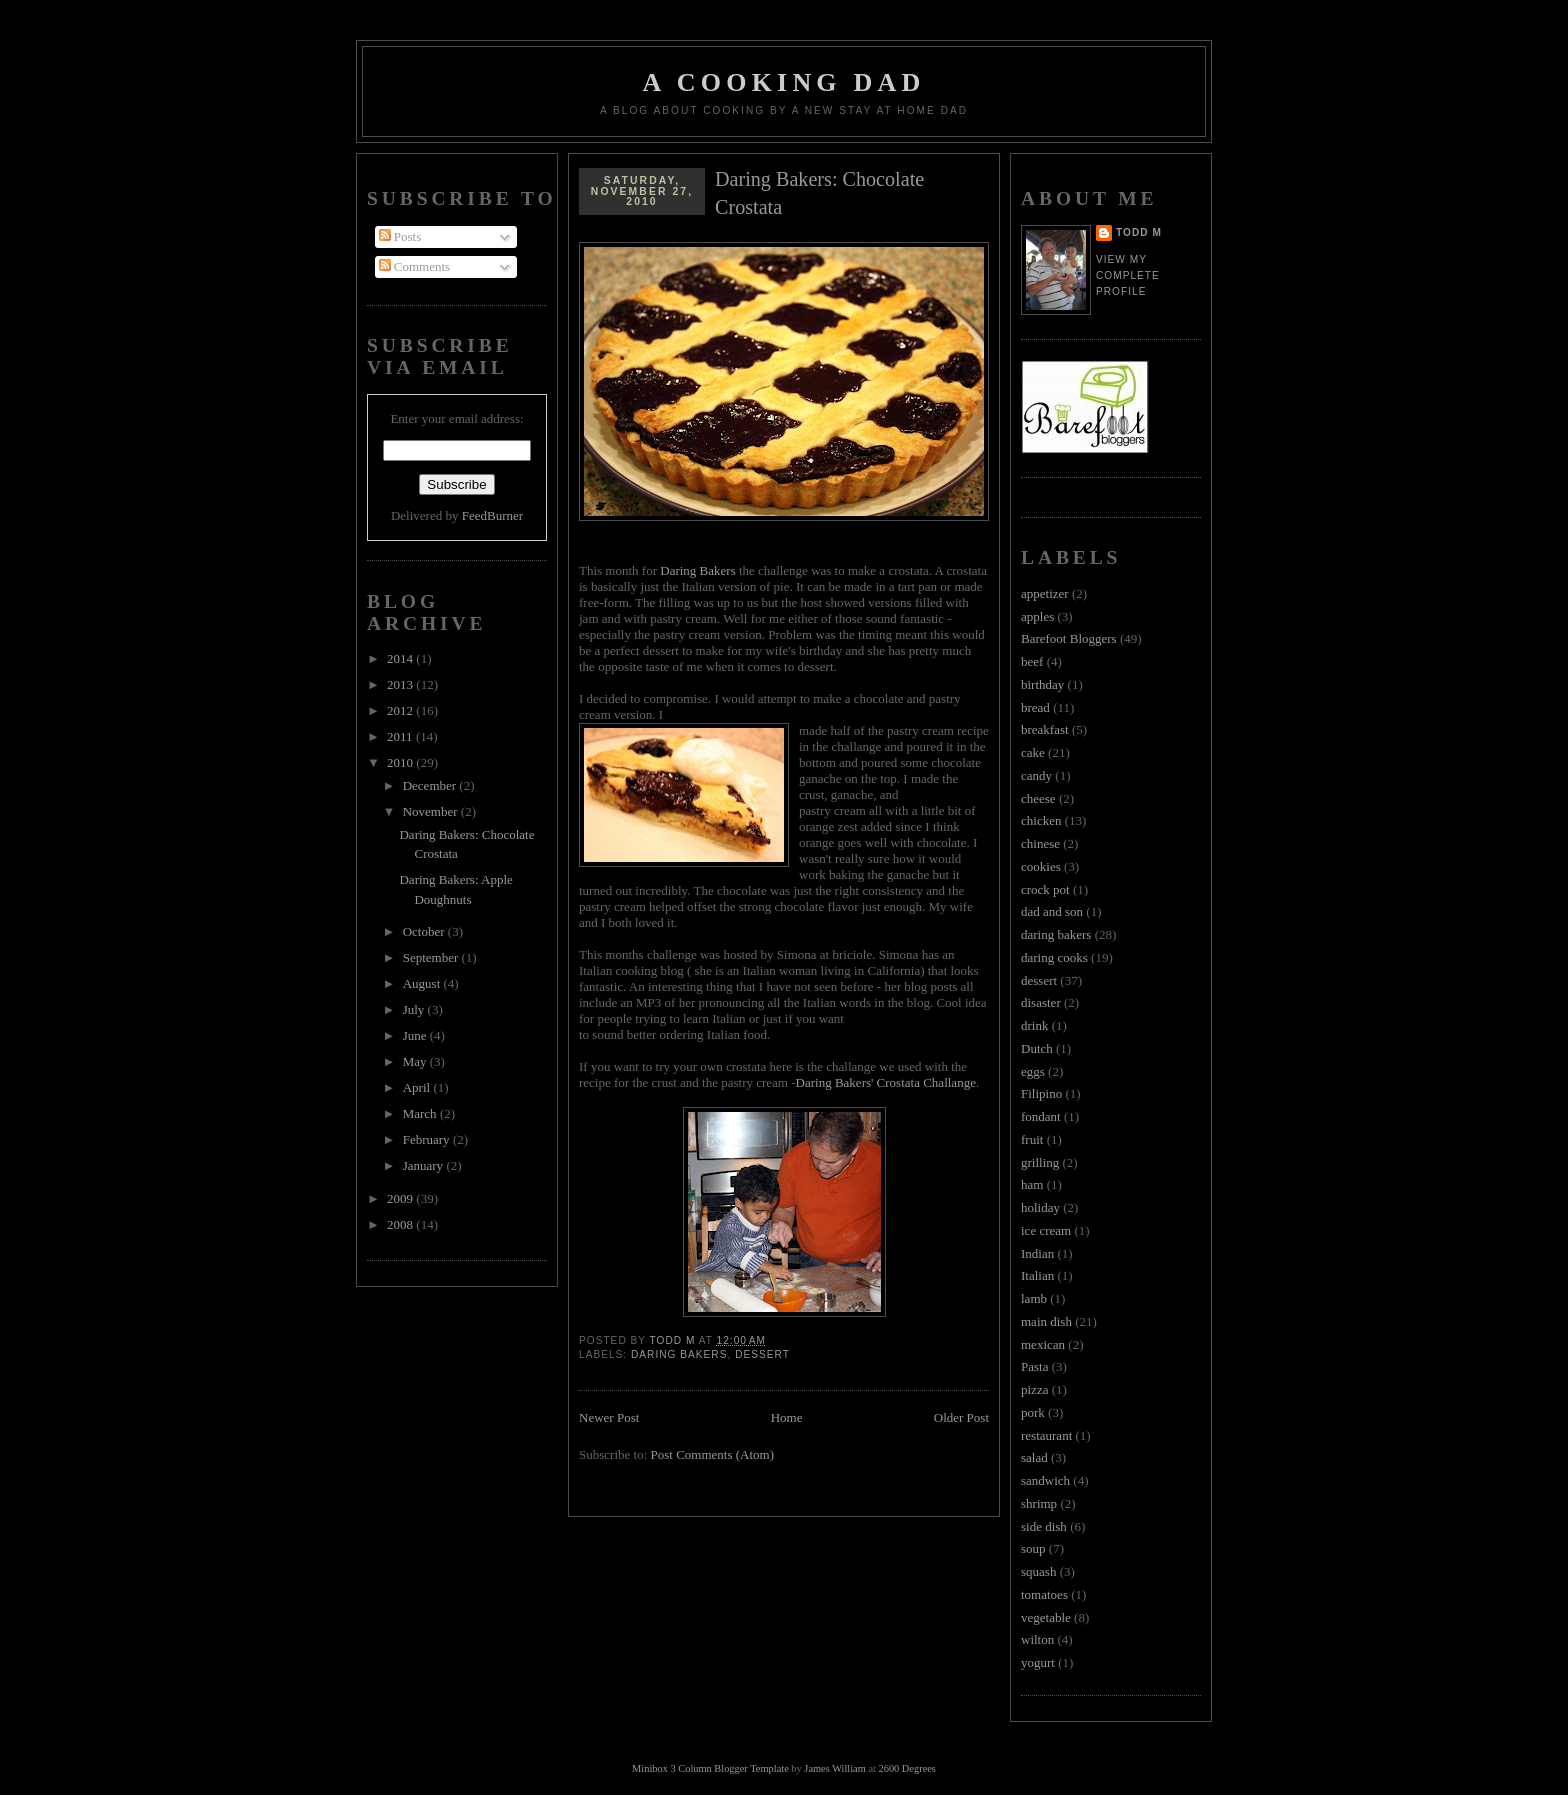 This screenshot has width=1568, height=1795. Describe the element at coordinates (1037, 1253) in the screenshot. I see `Indian` at that location.